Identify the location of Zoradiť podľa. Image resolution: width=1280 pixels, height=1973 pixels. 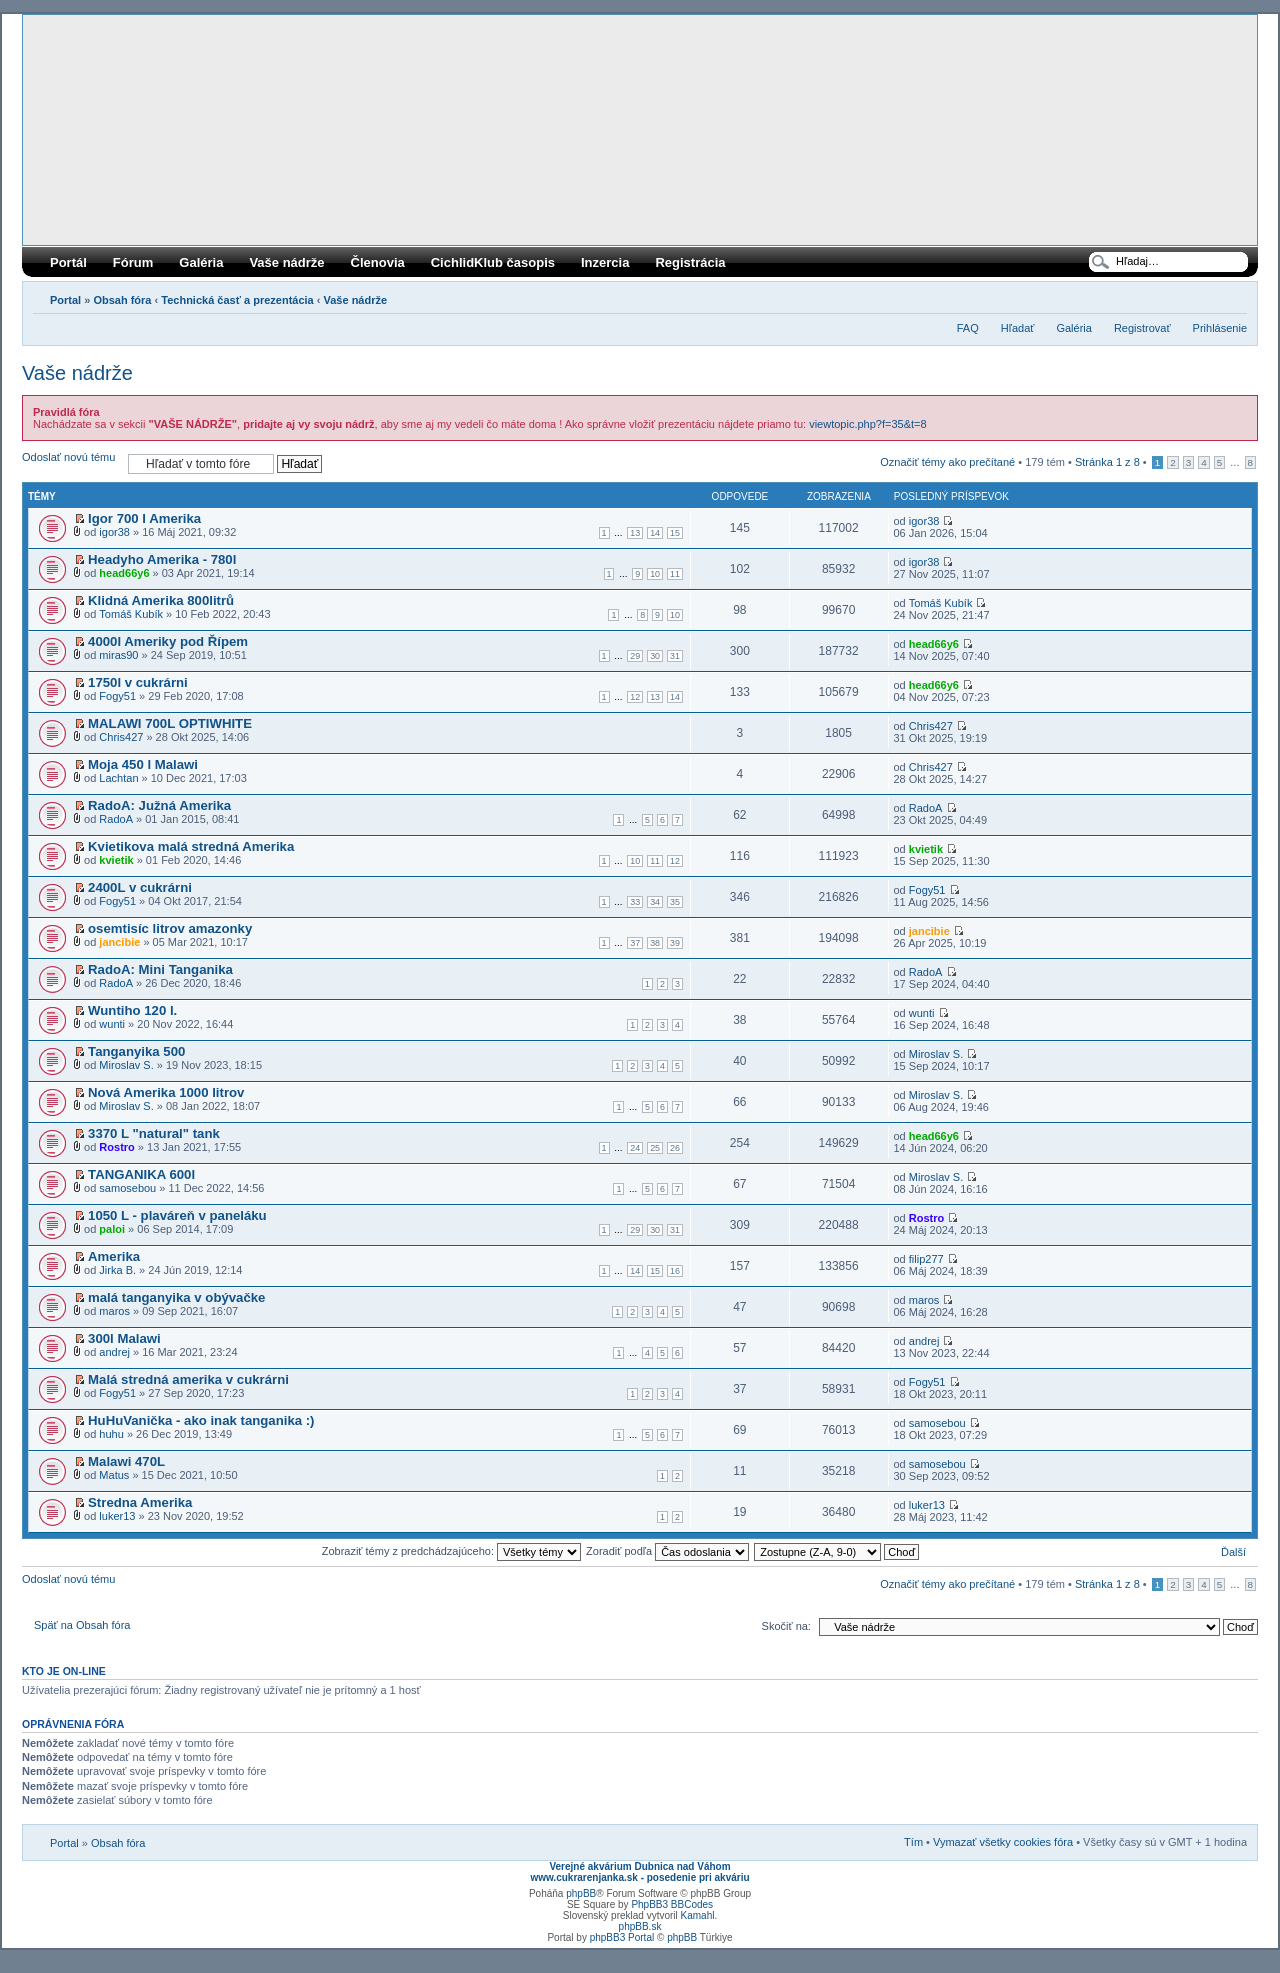
(667, 1551).